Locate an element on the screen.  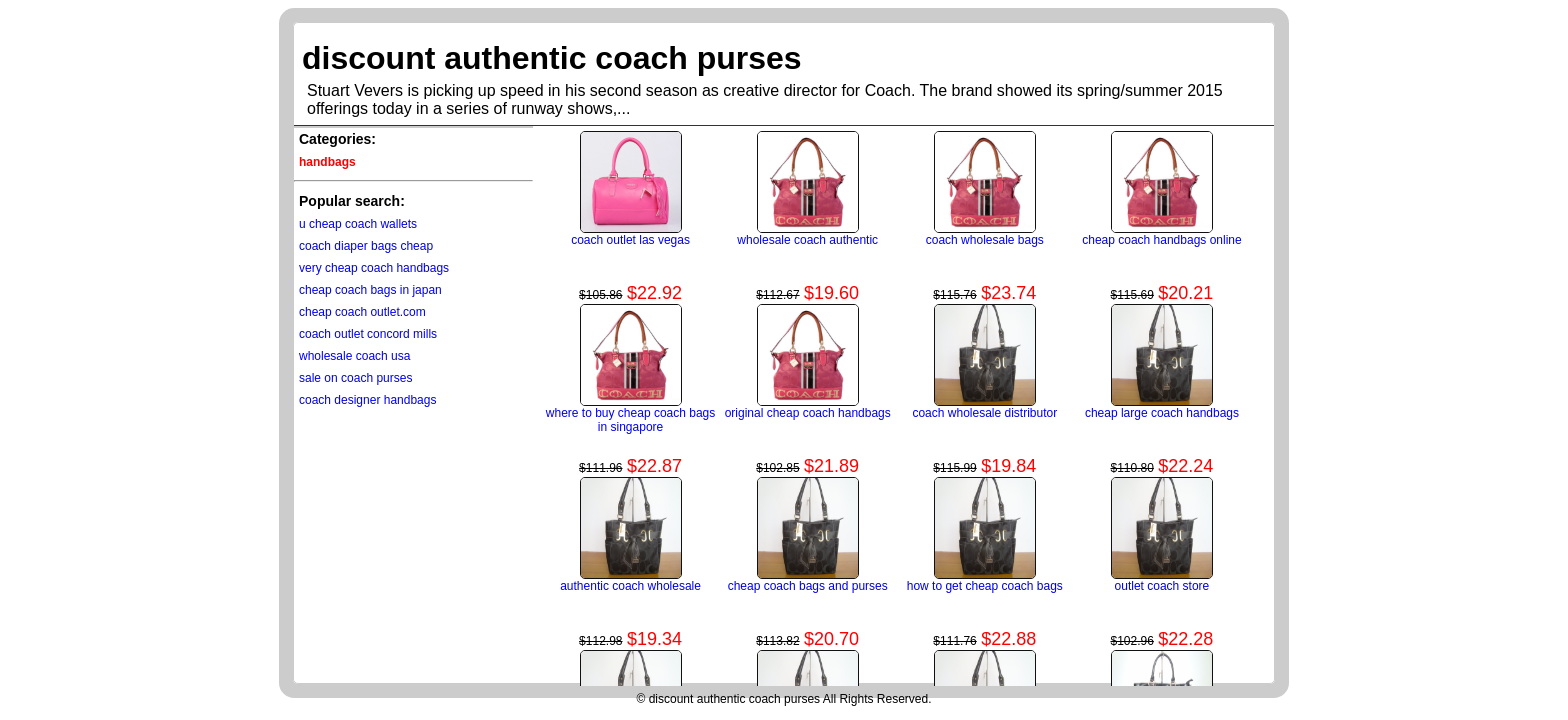
cheap coach outlet.com is located at coordinates (362, 312).